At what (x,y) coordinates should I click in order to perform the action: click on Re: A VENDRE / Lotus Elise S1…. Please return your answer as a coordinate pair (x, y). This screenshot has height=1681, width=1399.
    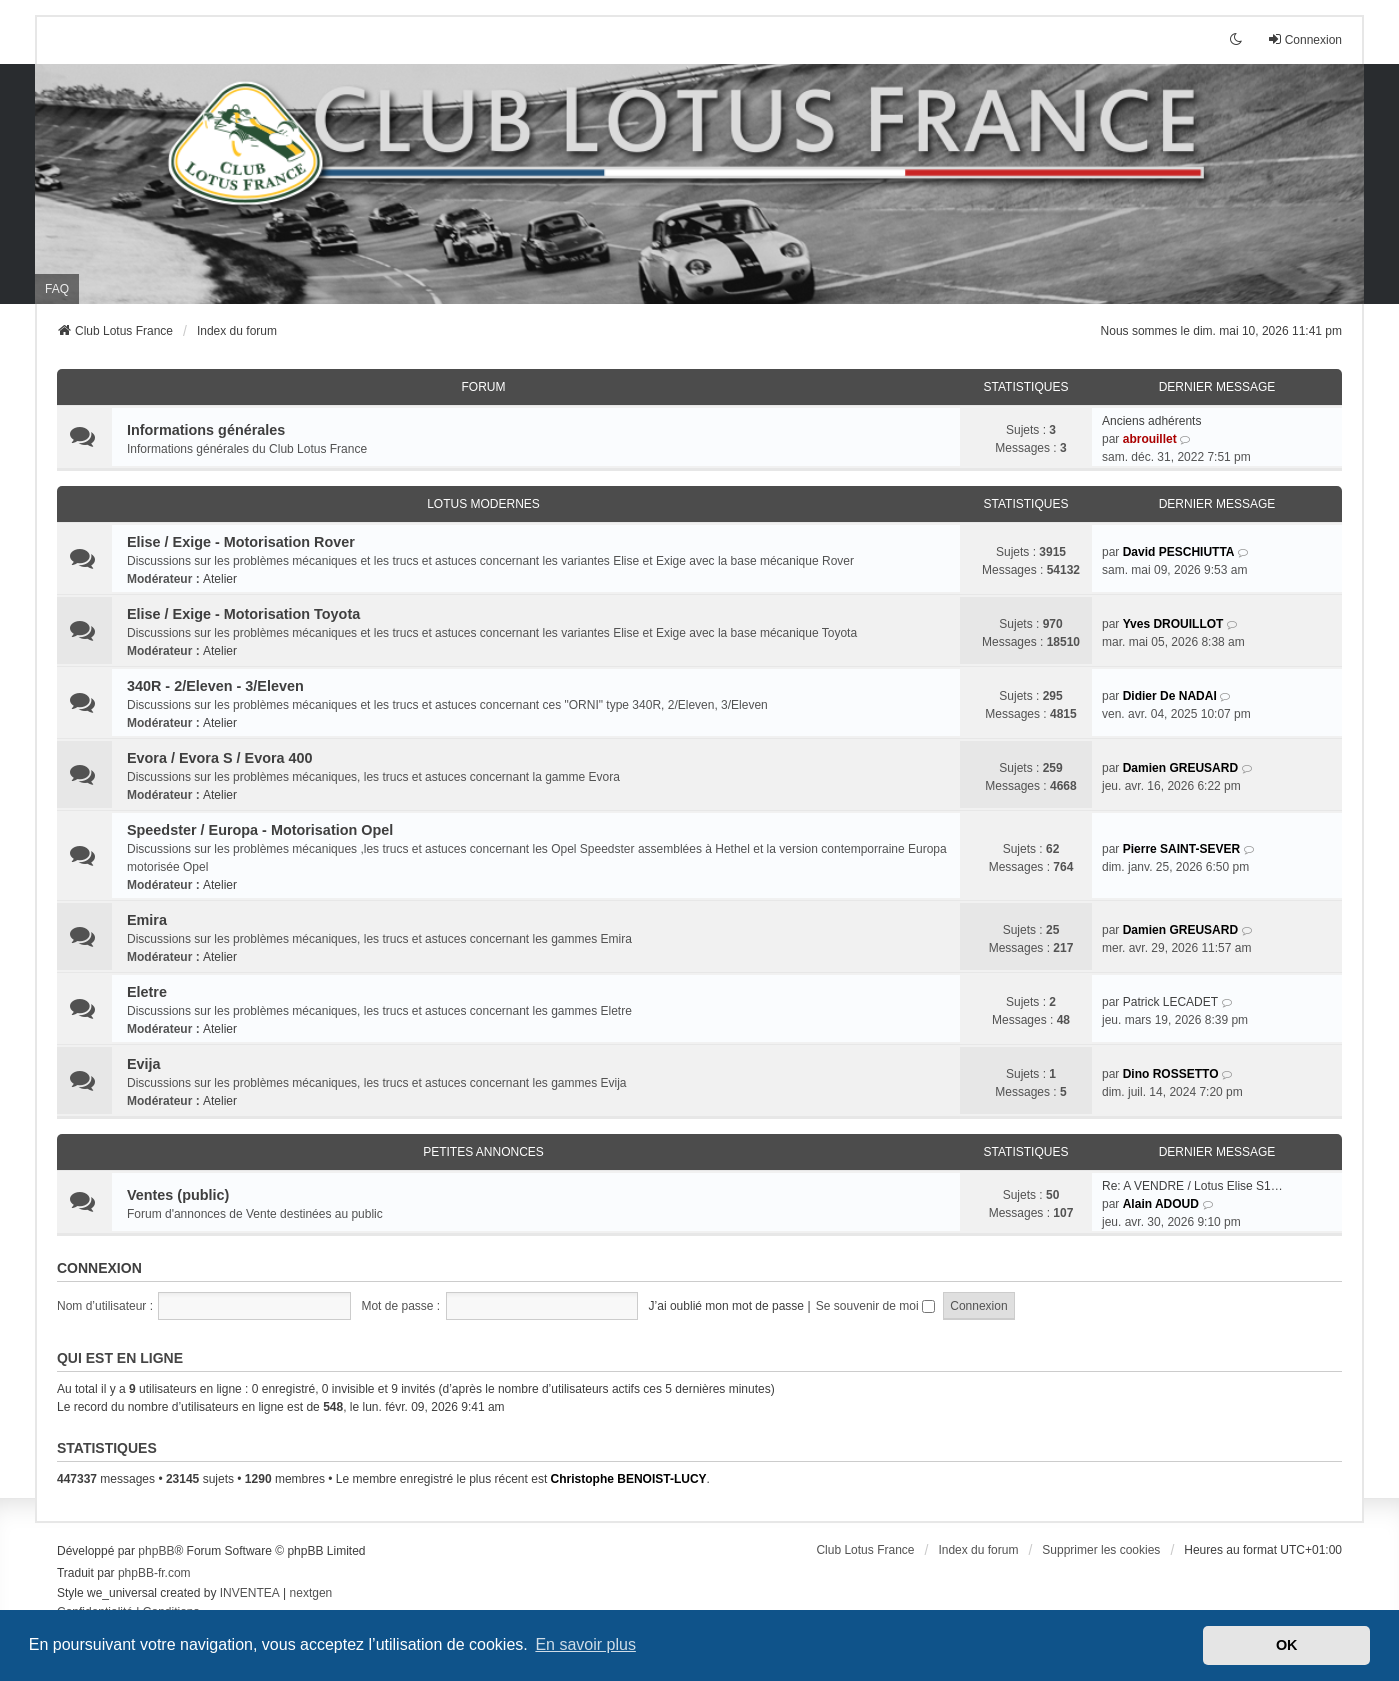
    Looking at the image, I should click on (1192, 1186).